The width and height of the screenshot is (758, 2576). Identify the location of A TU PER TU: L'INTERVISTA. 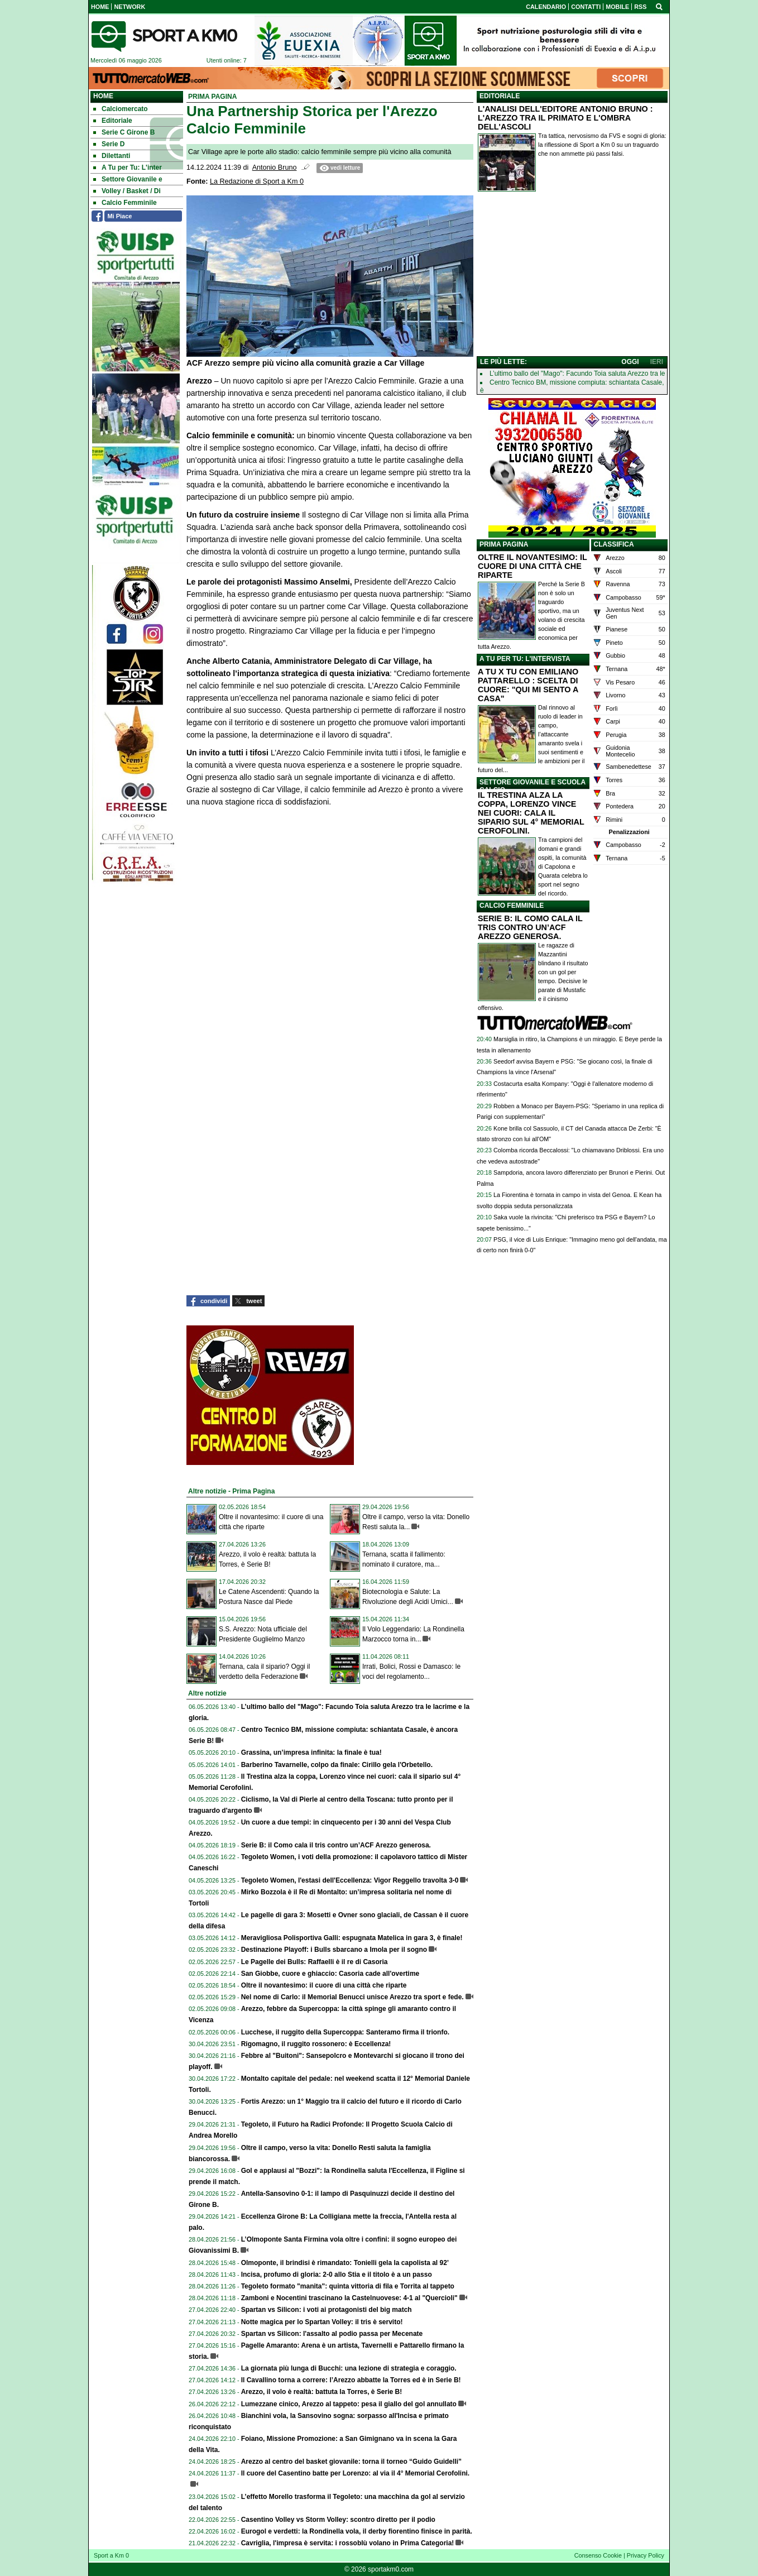
(524, 659).